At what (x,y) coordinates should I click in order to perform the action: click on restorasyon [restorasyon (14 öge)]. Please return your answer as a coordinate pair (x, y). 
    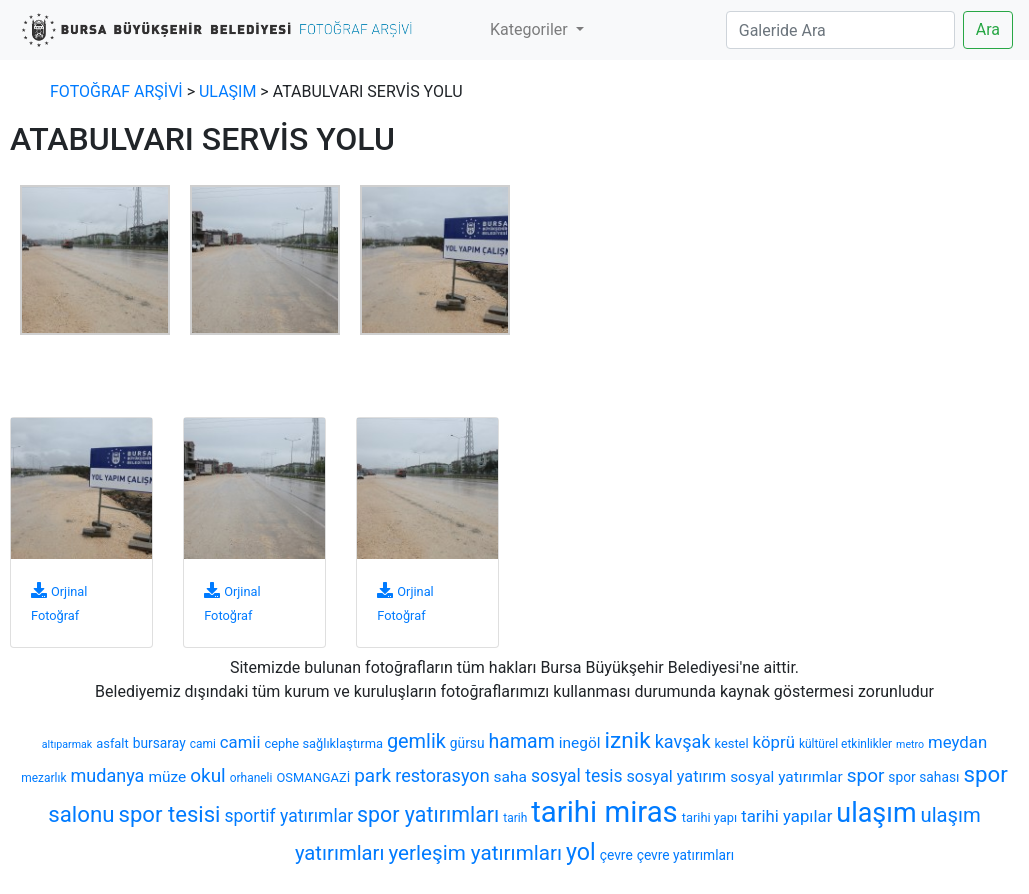
    Looking at the image, I should click on (442, 775).